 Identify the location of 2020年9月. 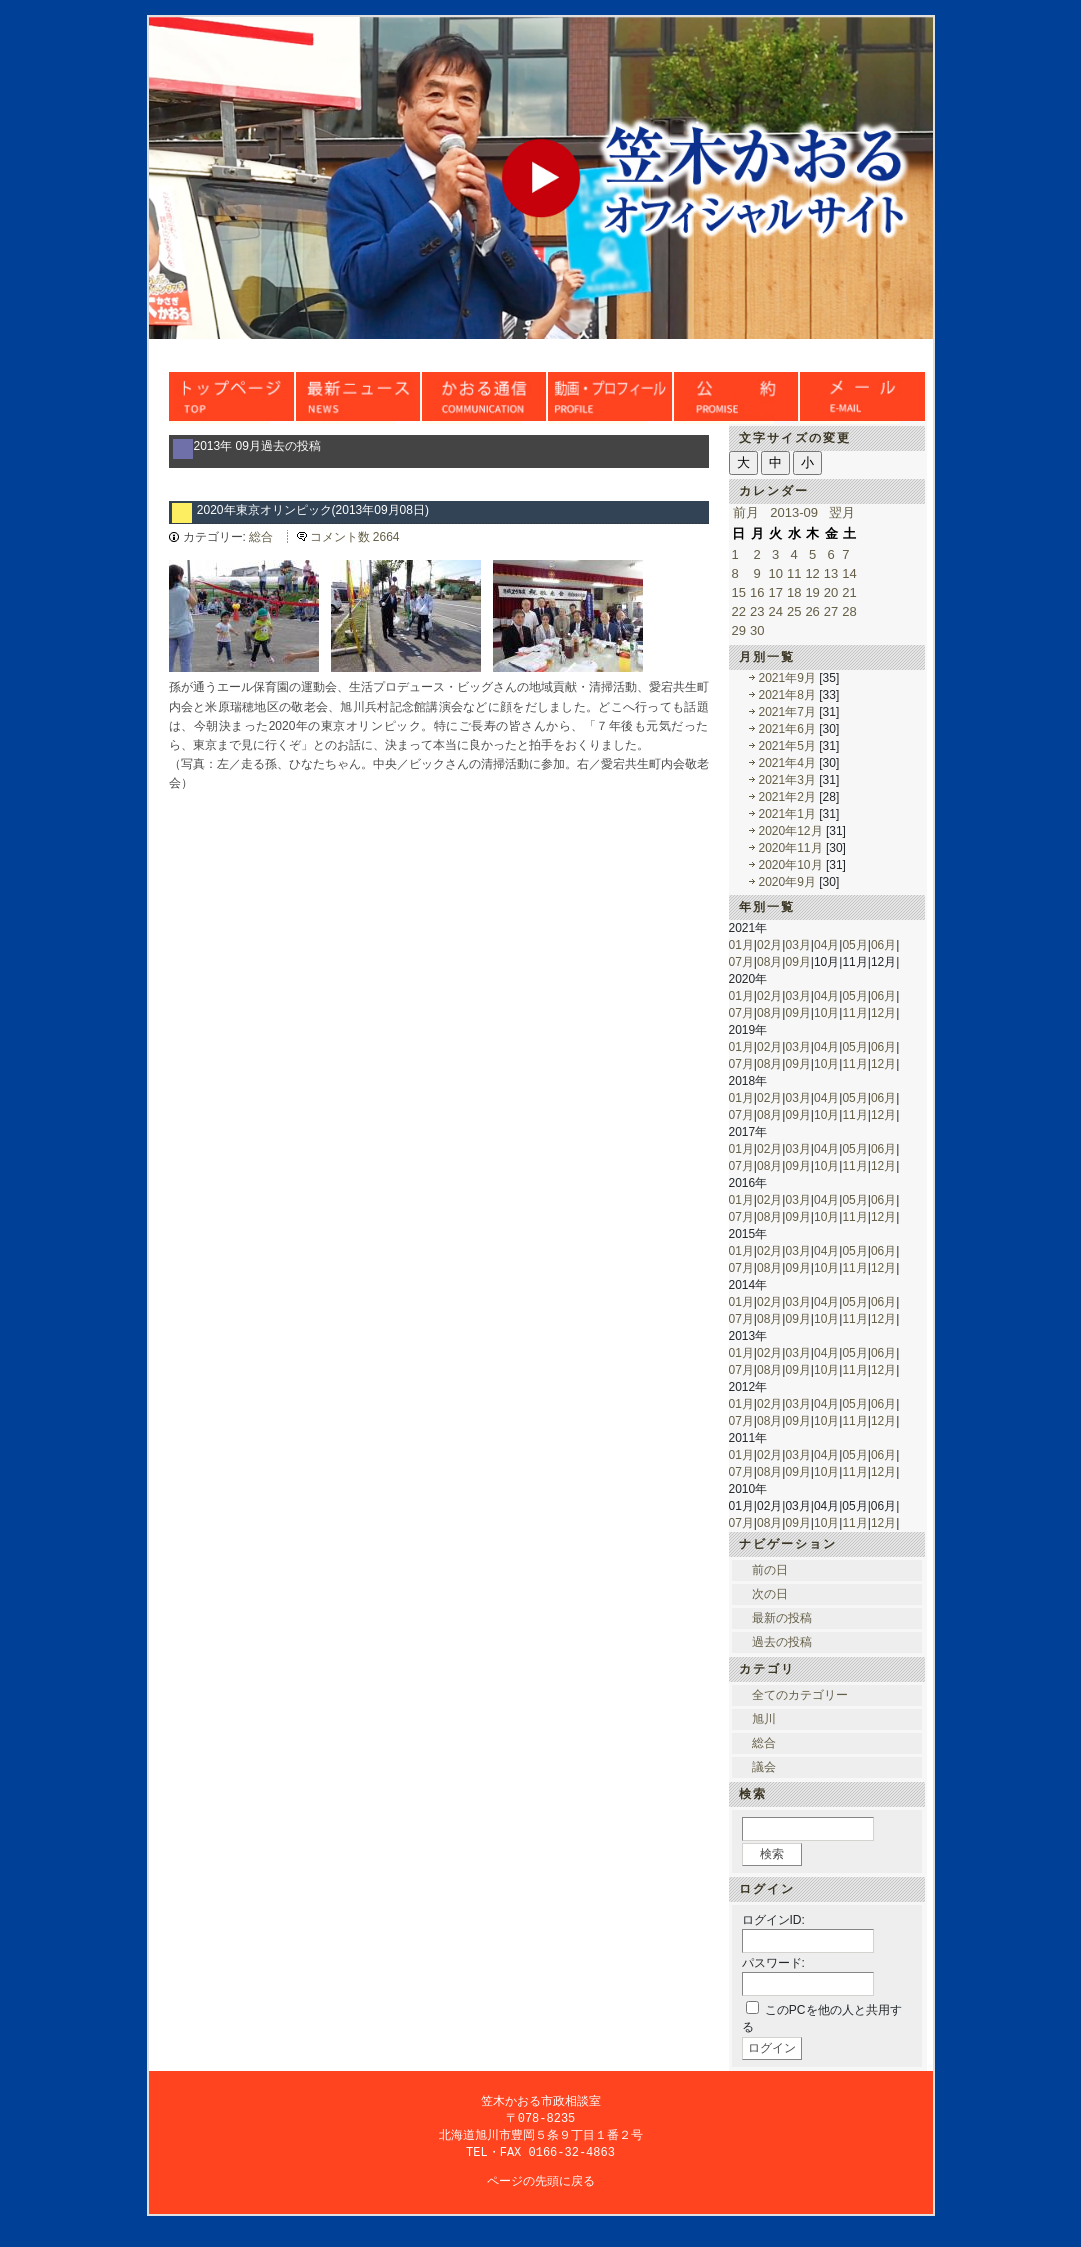
(787, 882).